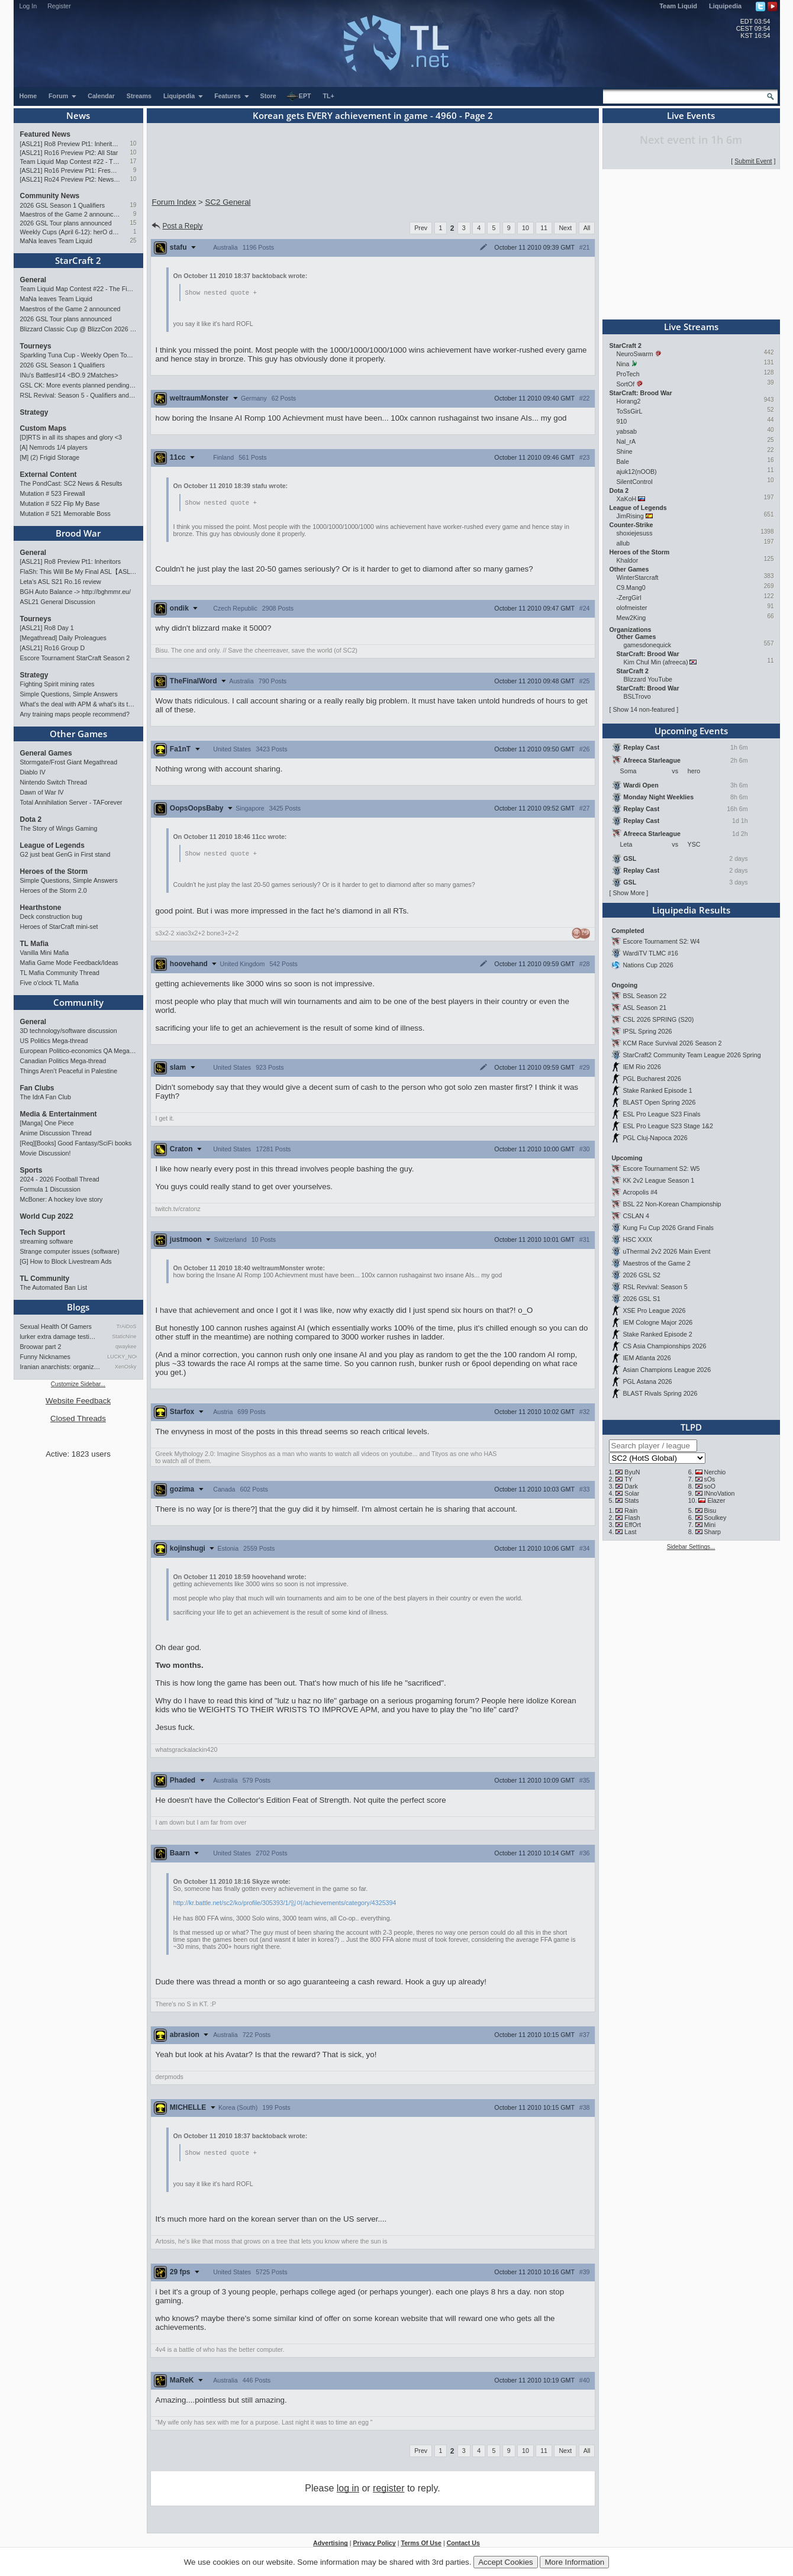 The width and height of the screenshot is (793, 2576). Describe the element at coordinates (648, 679) in the screenshot. I see `Blizzard YouTube` at that location.